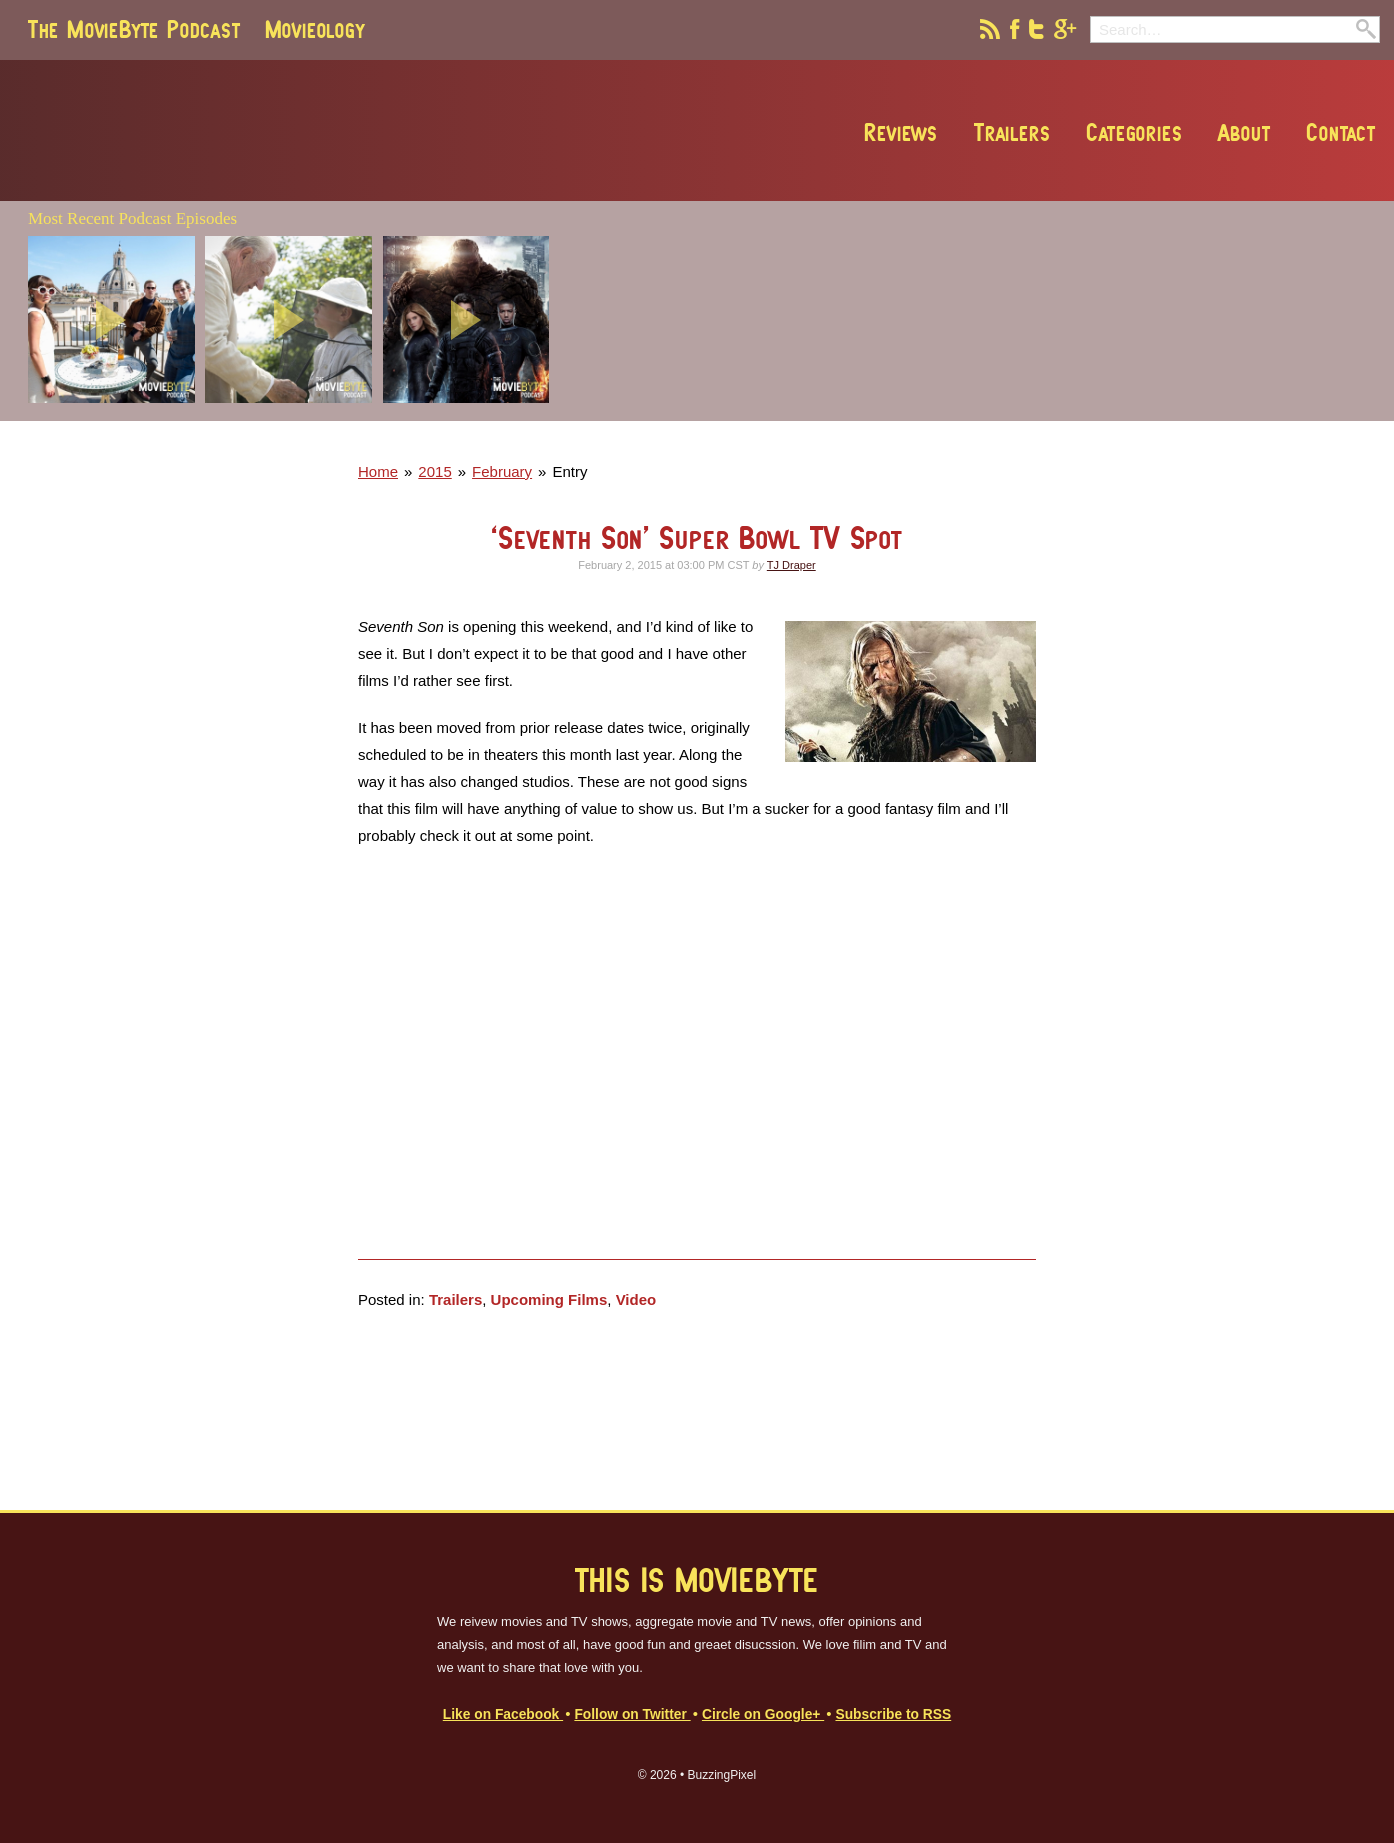 This screenshot has height=1843, width=1394. What do you see at coordinates (1012, 132) in the screenshot?
I see `Trailers` at bounding box center [1012, 132].